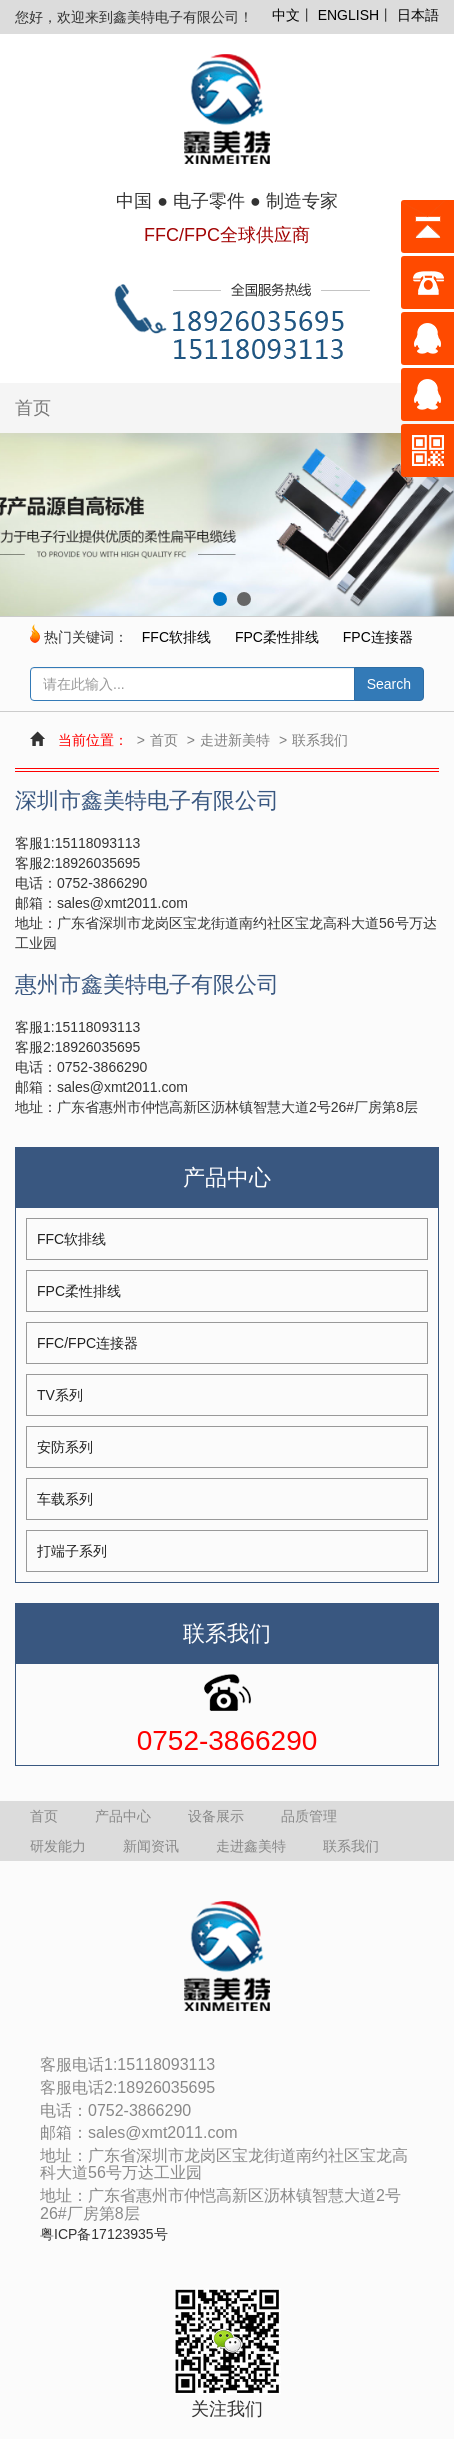 The height and width of the screenshot is (2439, 454). Describe the element at coordinates (418, 15) in the screenshot. I see `日本語` at that location.